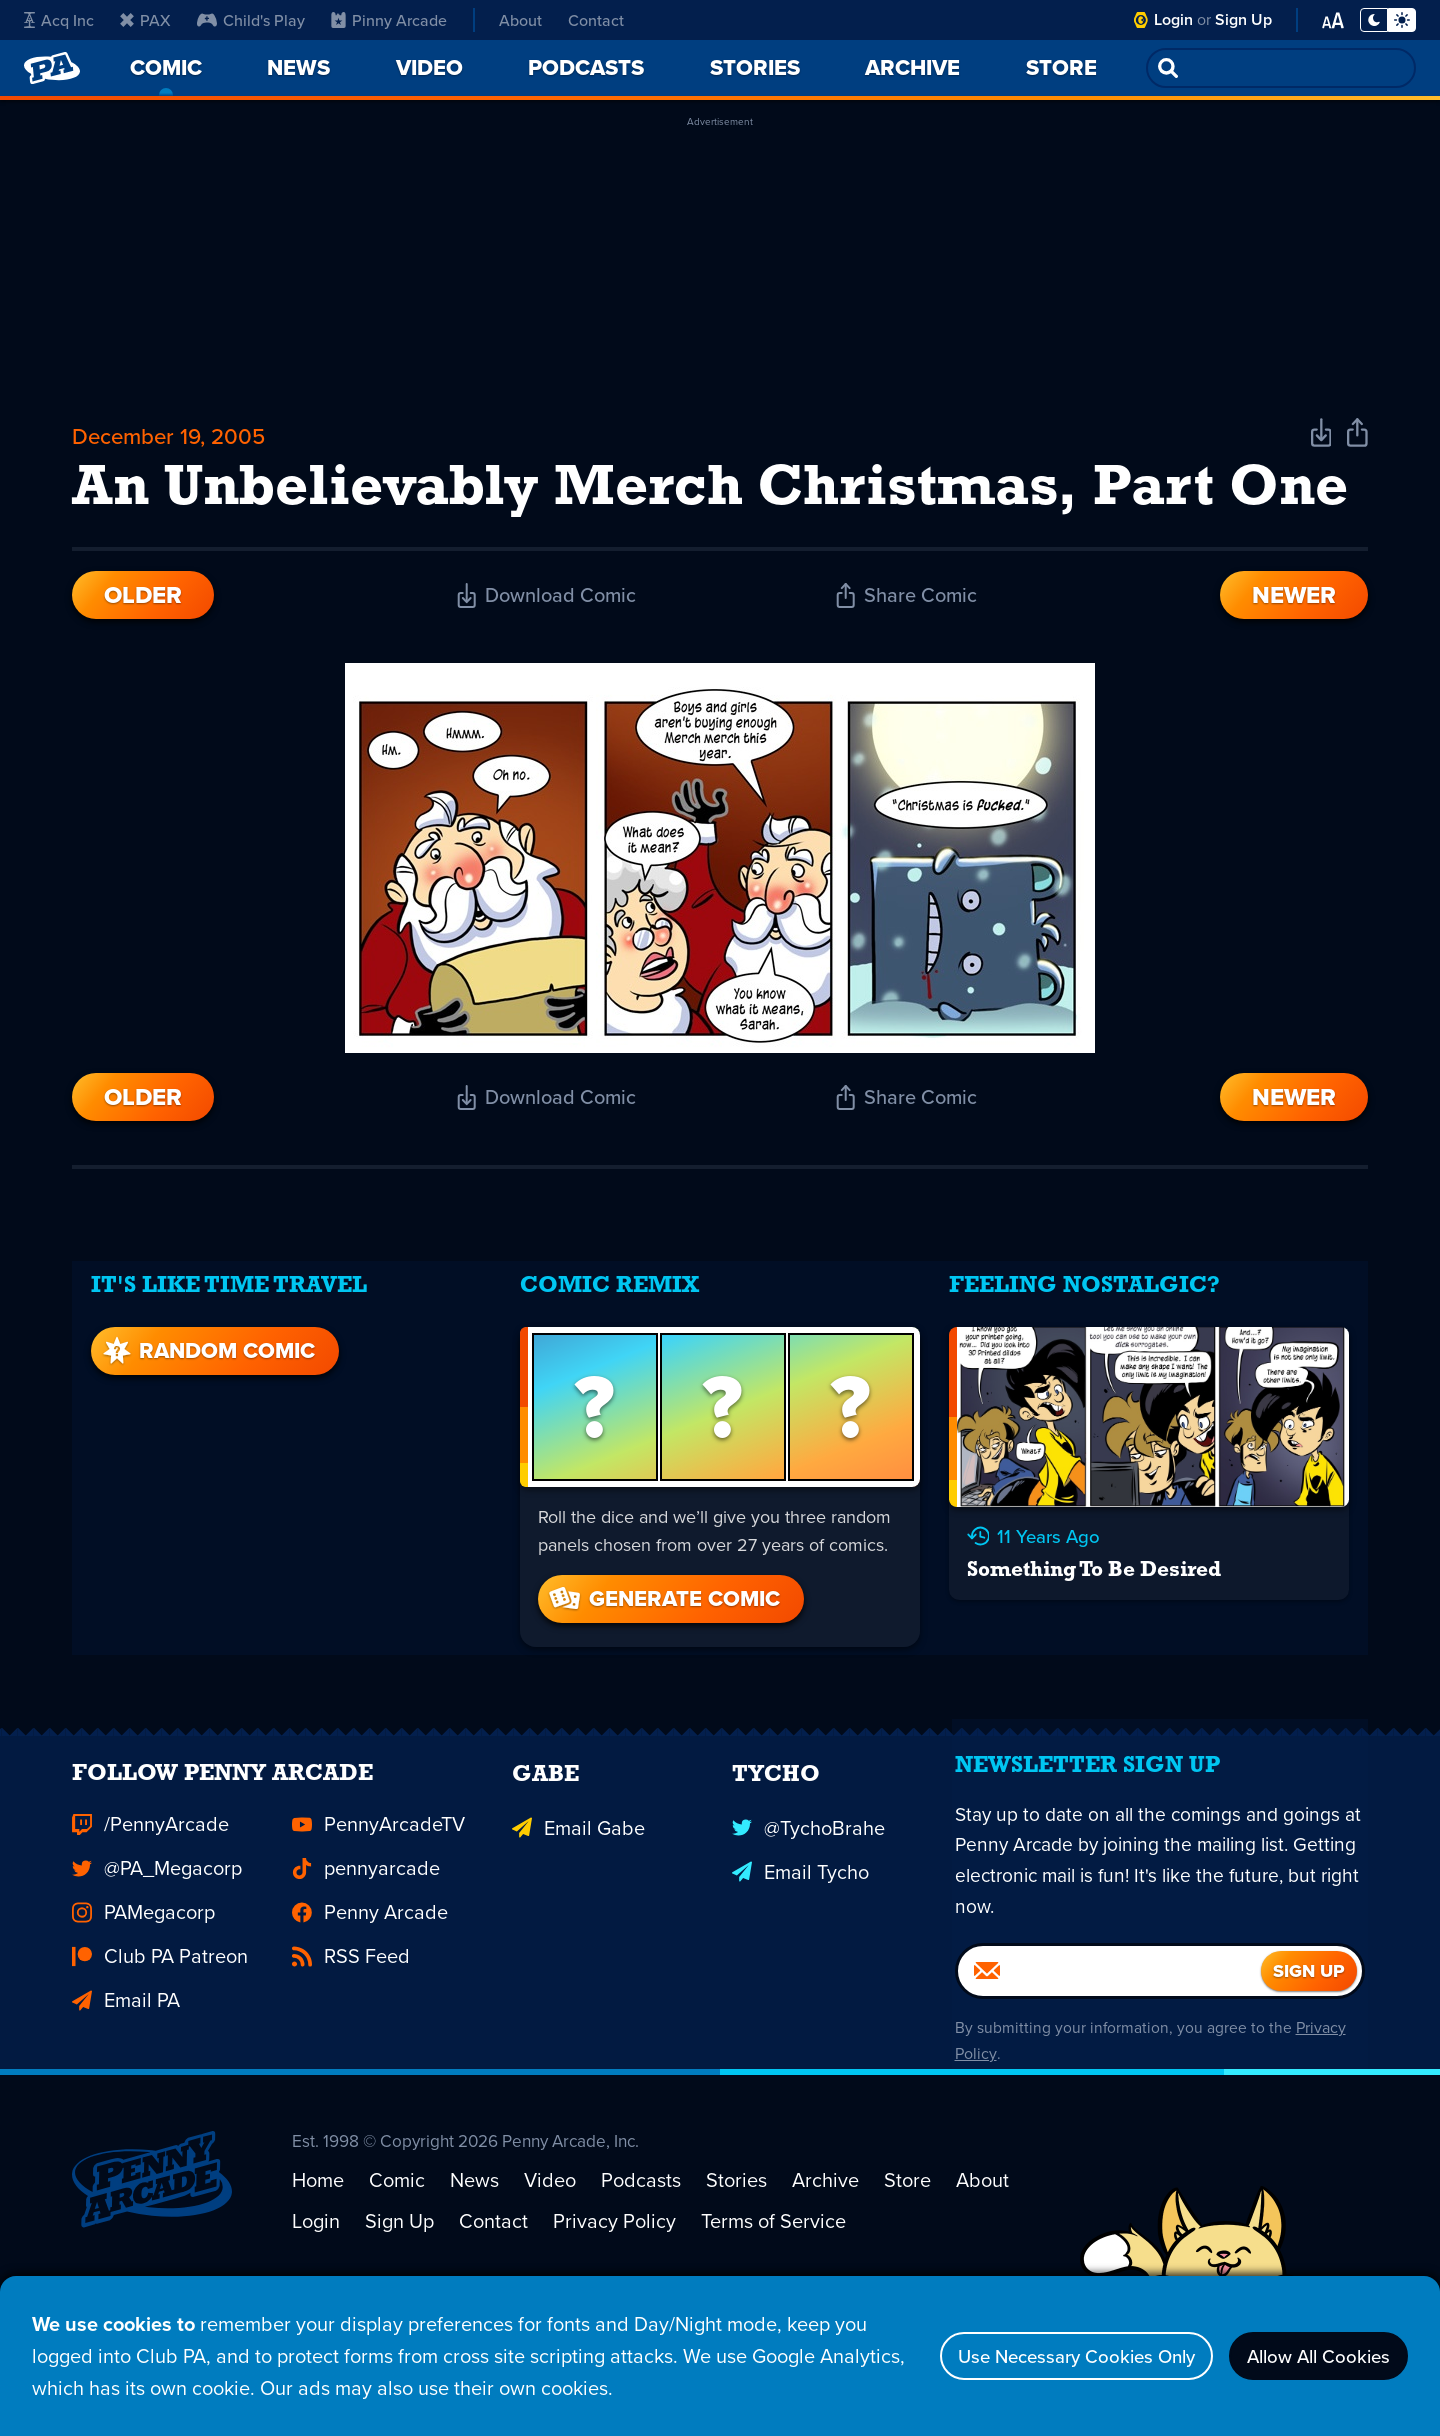  What do you see at coordinates (143, 2004) in the screenshot?
I see `PAMegacorp` at bounding box center [143, 2004].